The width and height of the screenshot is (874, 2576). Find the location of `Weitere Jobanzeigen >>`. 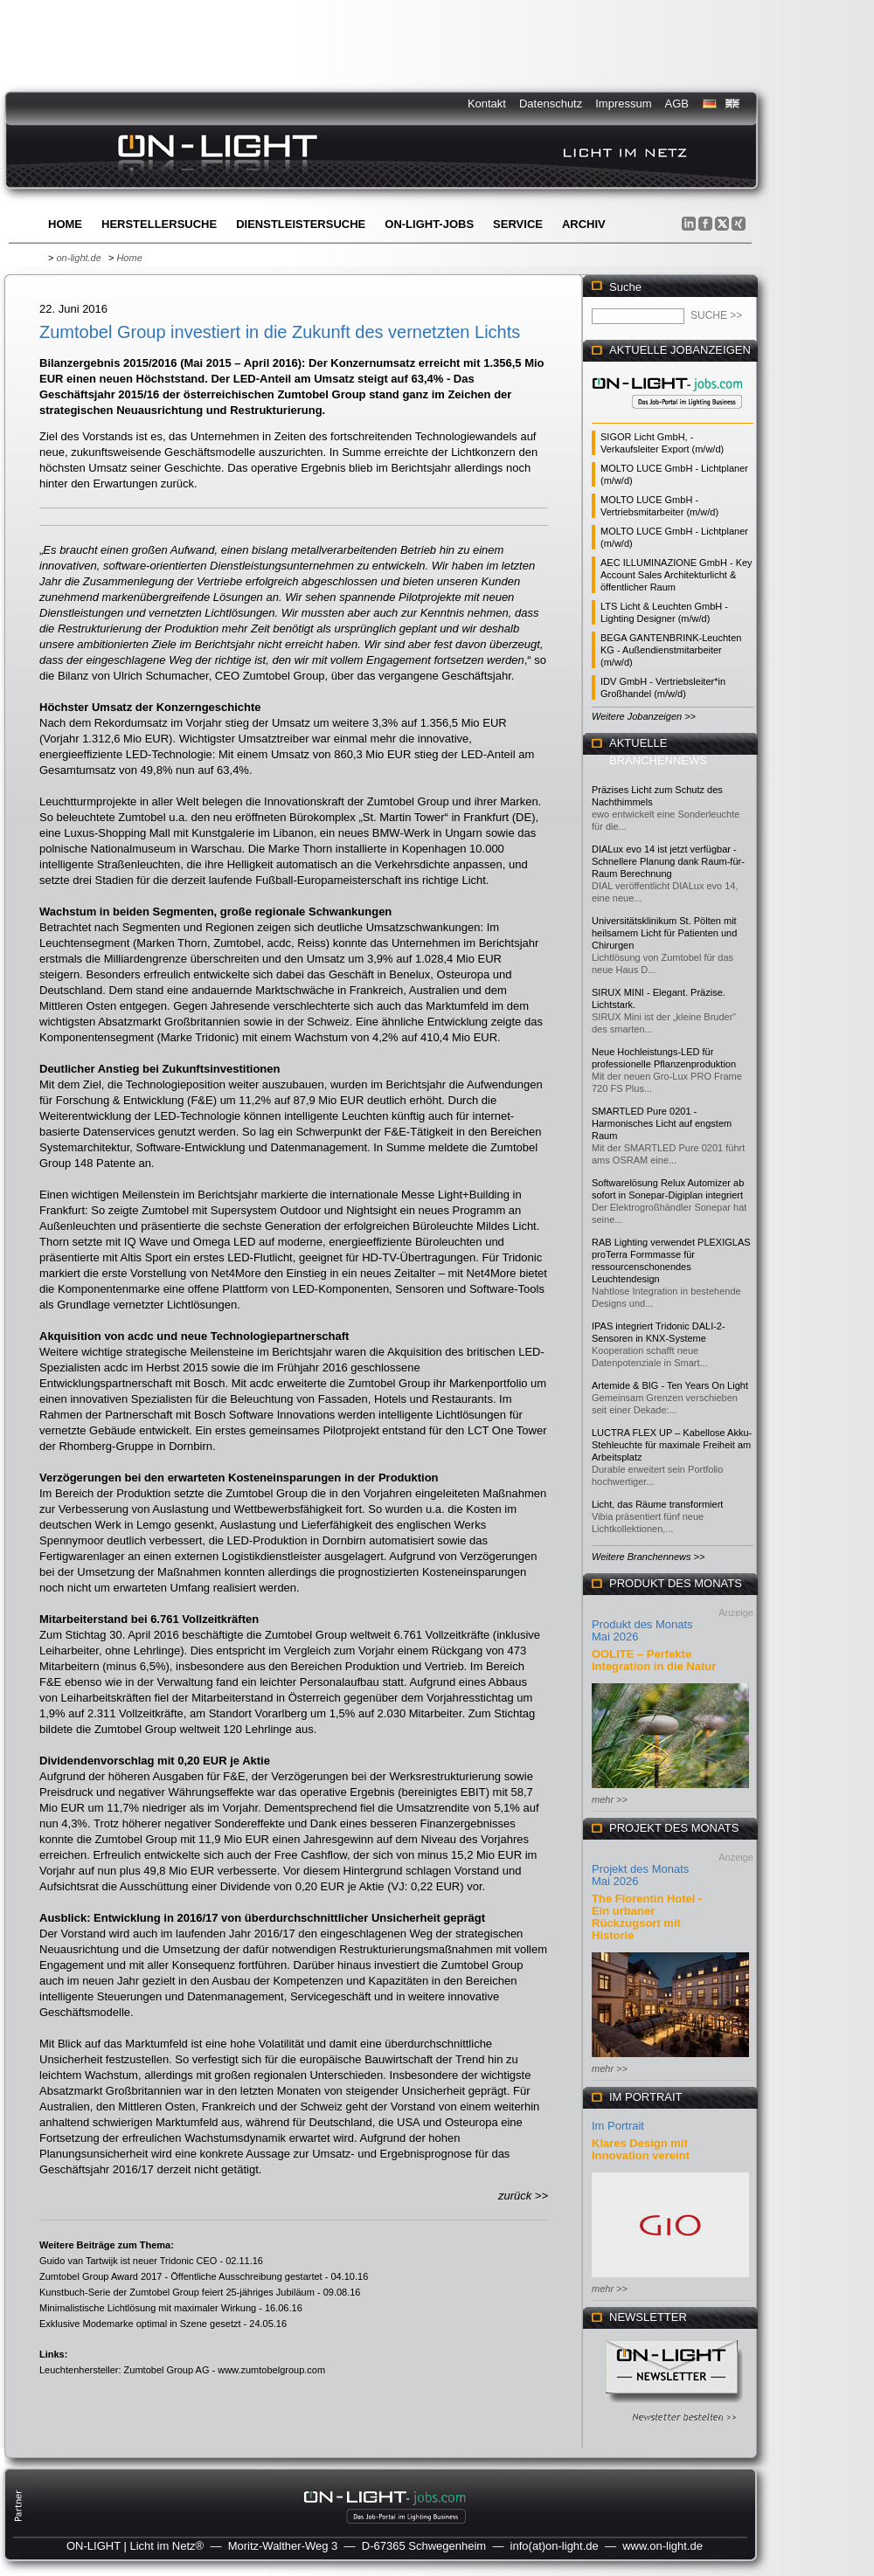

Weitere Jobanzeigen >> is located at coordinates (644, 716).